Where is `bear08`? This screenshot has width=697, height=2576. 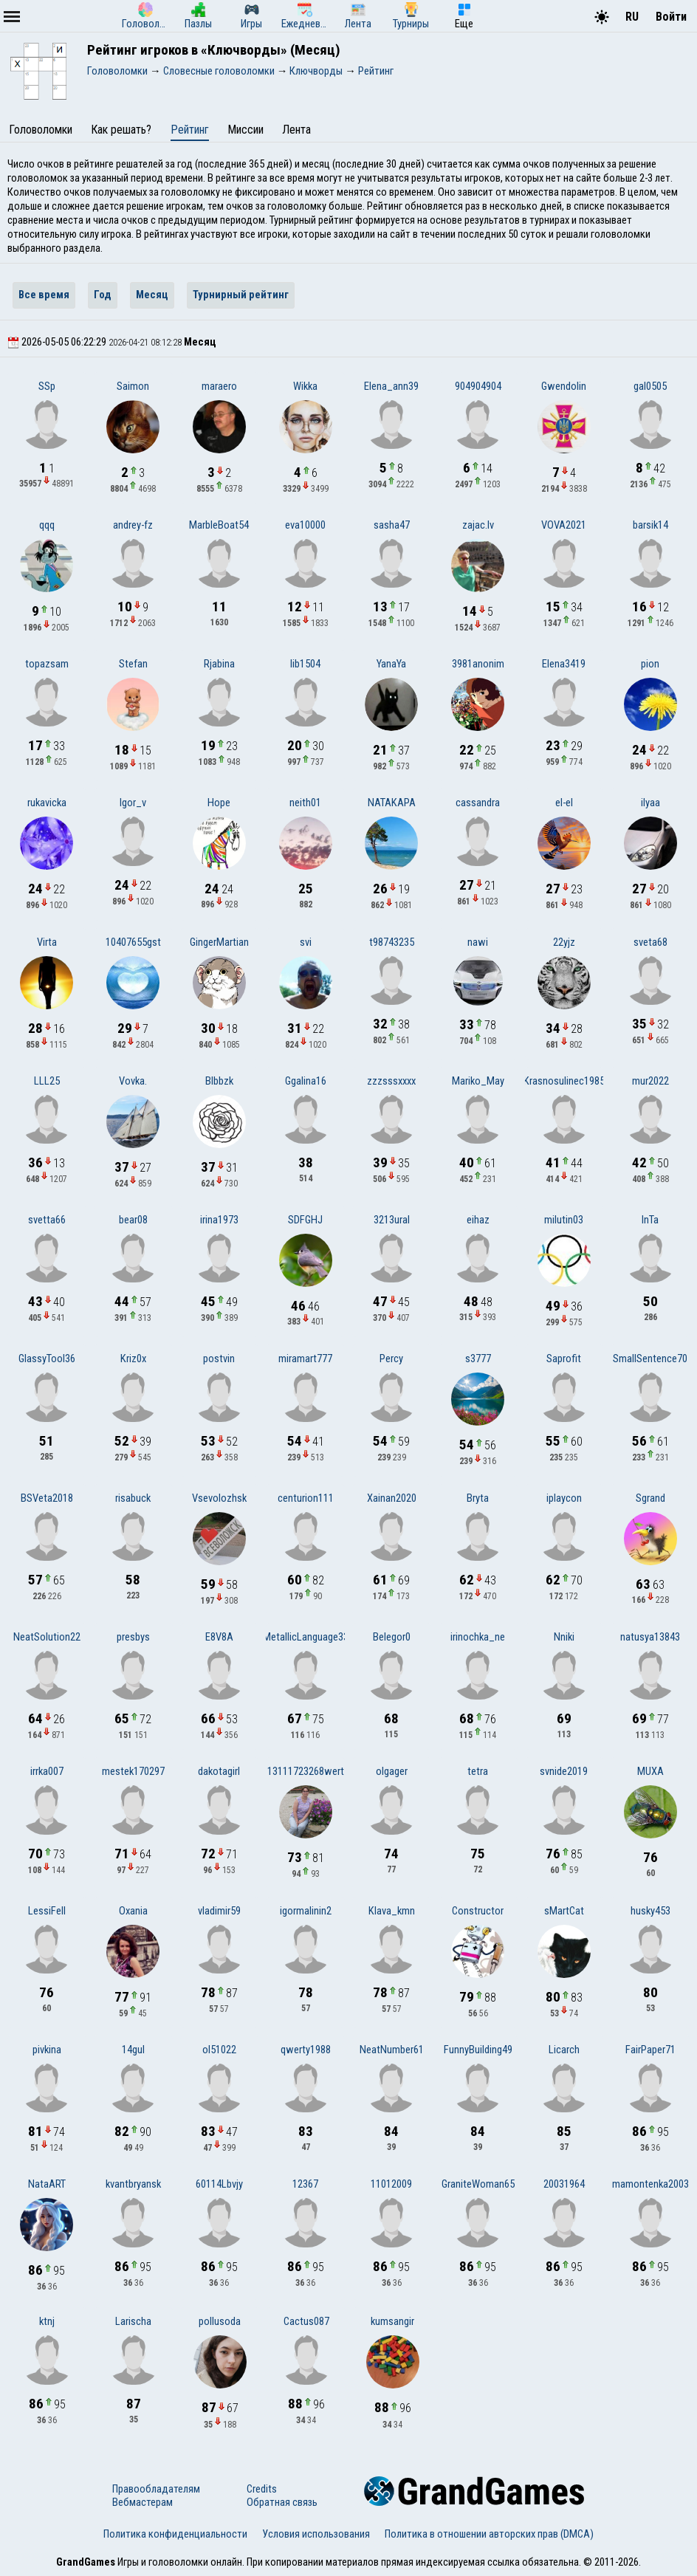 bear08 is located at coordinates (133, 1219).